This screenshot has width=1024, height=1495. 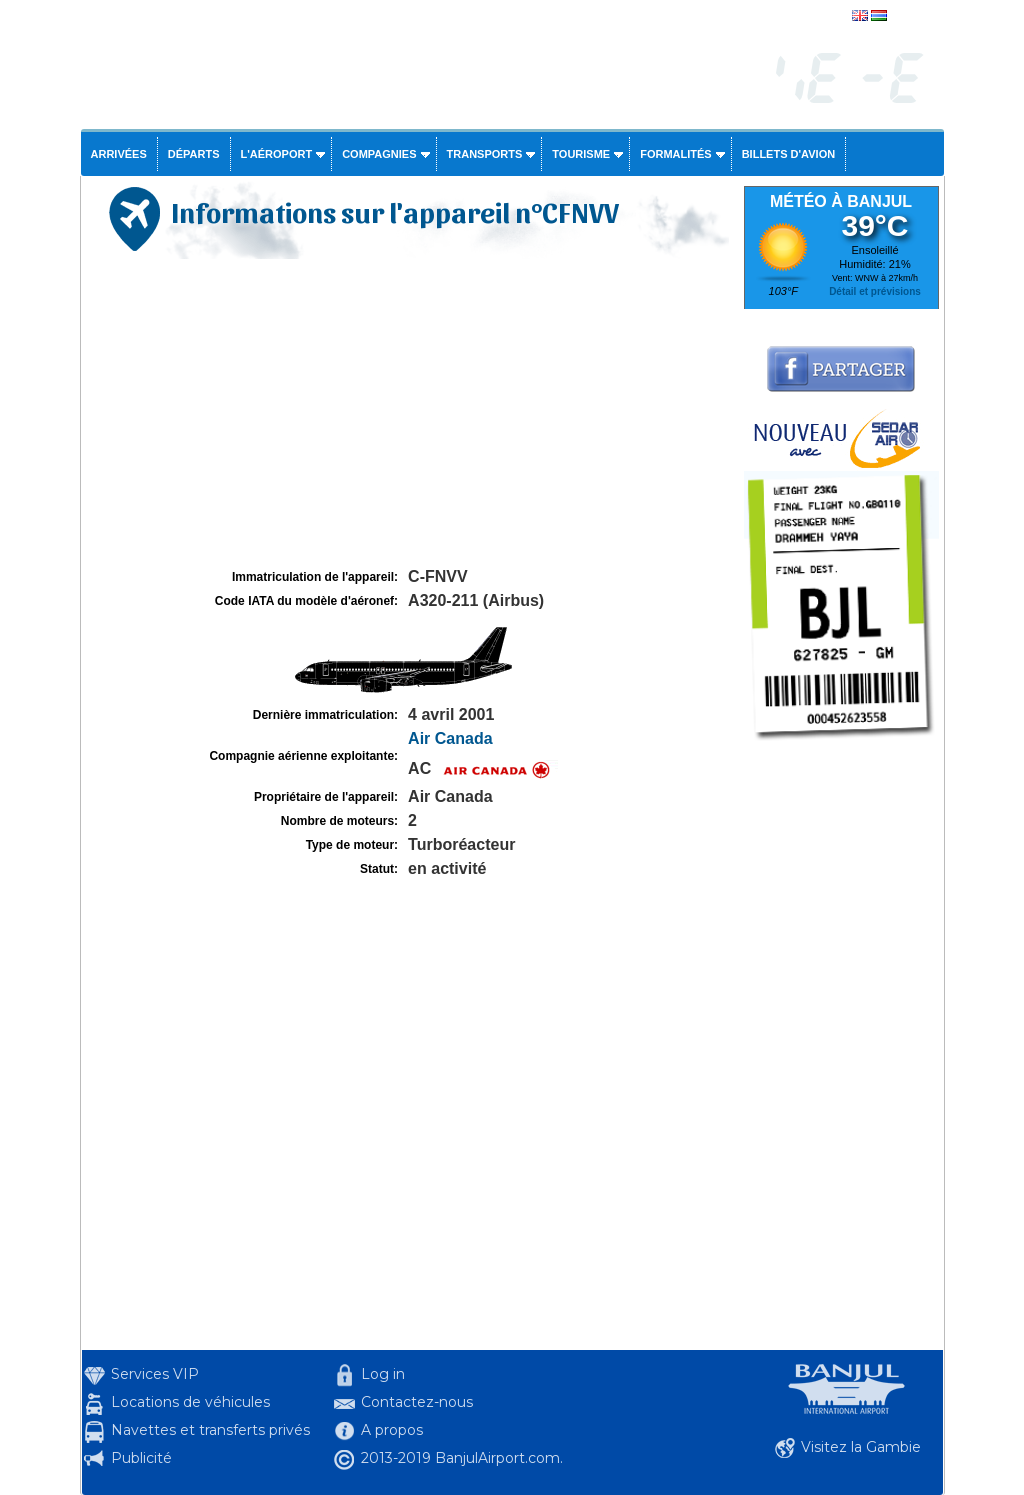 What do you see at coordinates (383, 1374) in the screenshot?
I see `Log in` at bounding box center [383, 1374].